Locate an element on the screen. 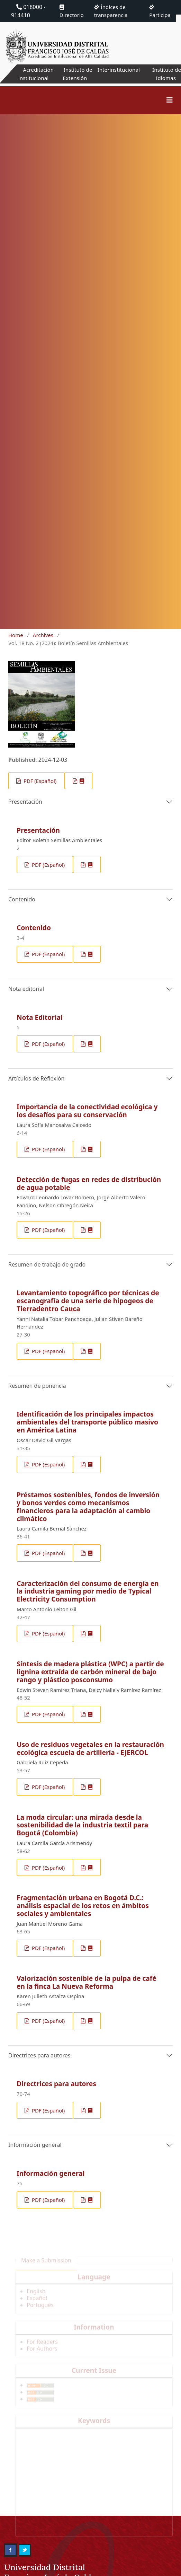 This screenshot has width=181, height=2576. Síntesis de madera plástica (WPC) a partir de lignina extraída de carbón mineral de bajo rango y plástico posconsumo is located at coordinates (90, 1671).